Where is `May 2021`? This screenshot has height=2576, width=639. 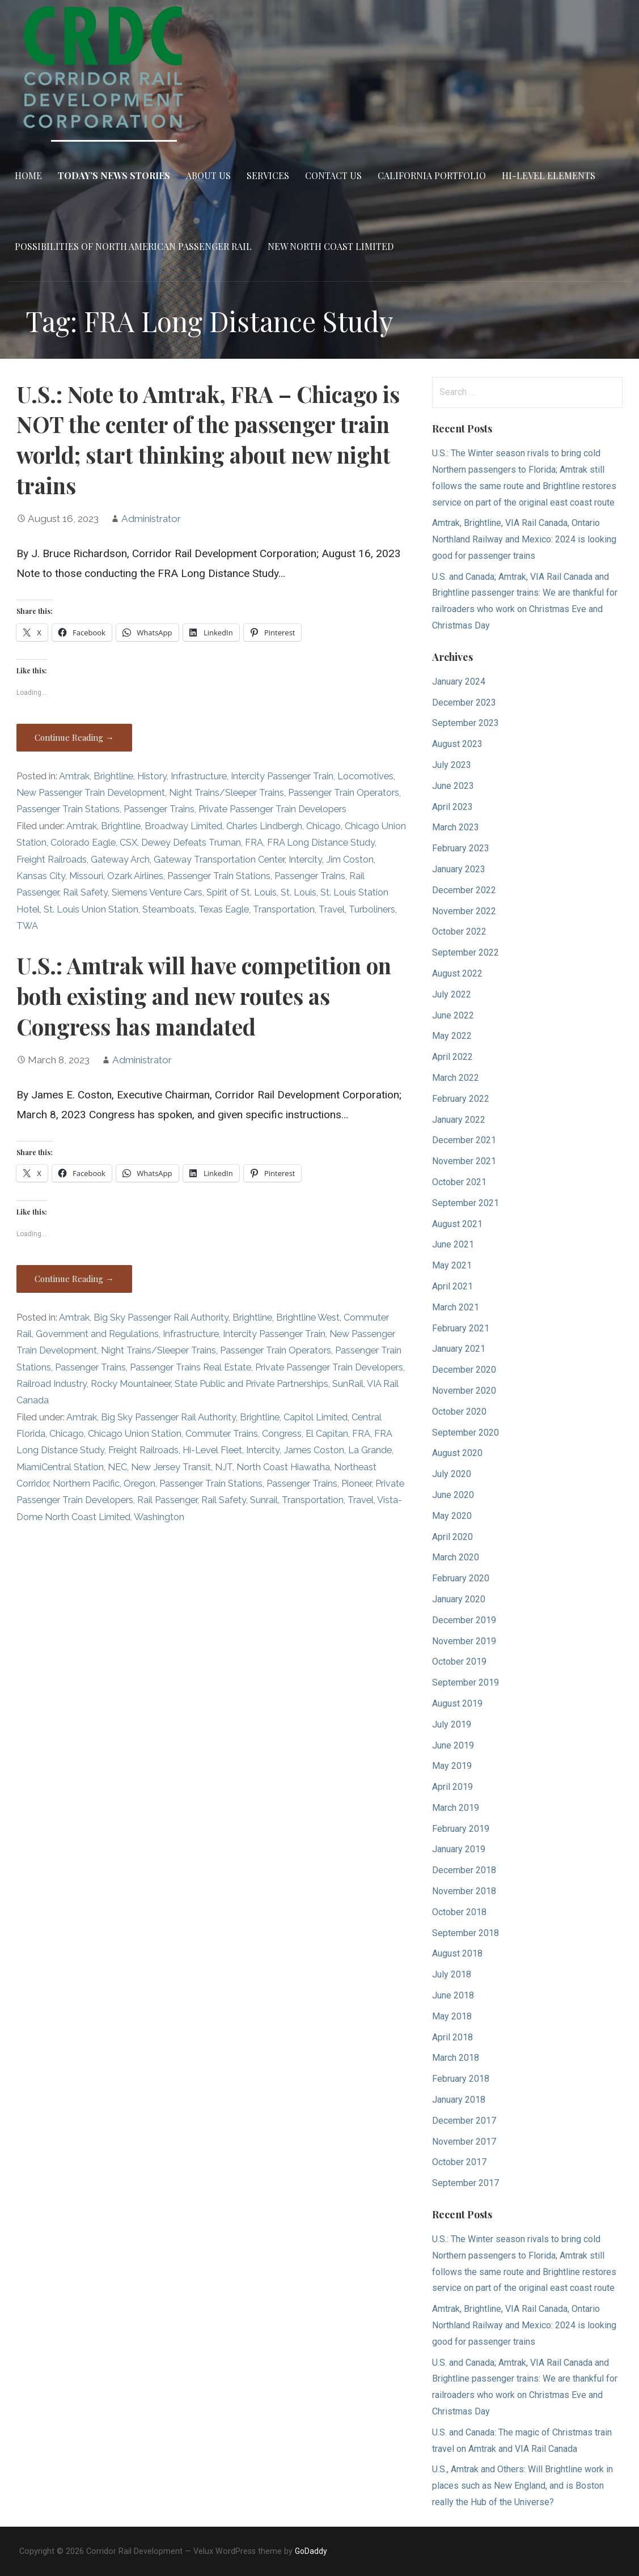
May 2021 is located at coordinates (452, 1265).